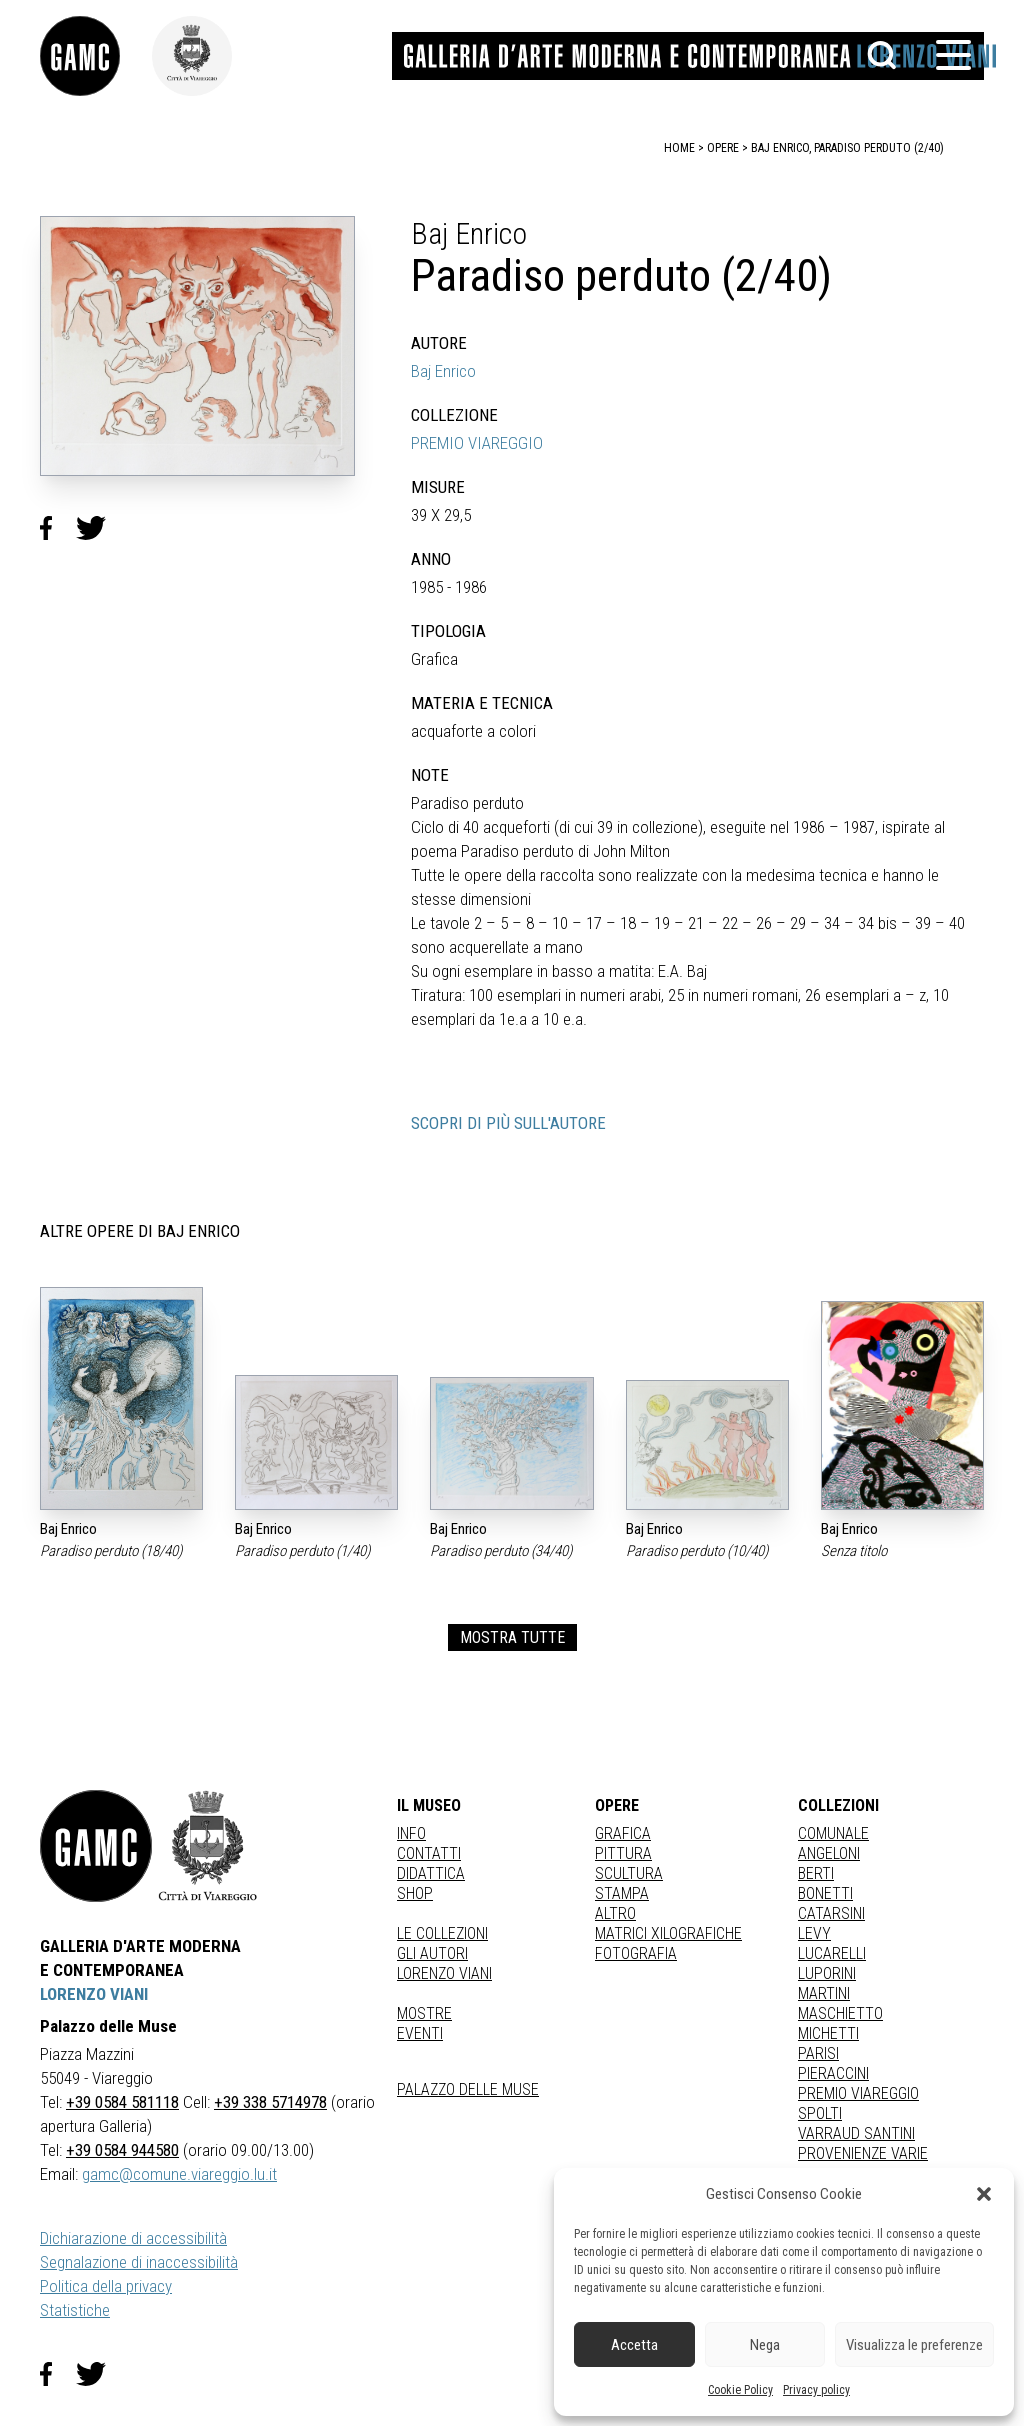 The width and height of the screenshot is (1024, 2426). Describe the element at coordinates (634, 2345) in the screenshot. I see `Accetta` at that location.